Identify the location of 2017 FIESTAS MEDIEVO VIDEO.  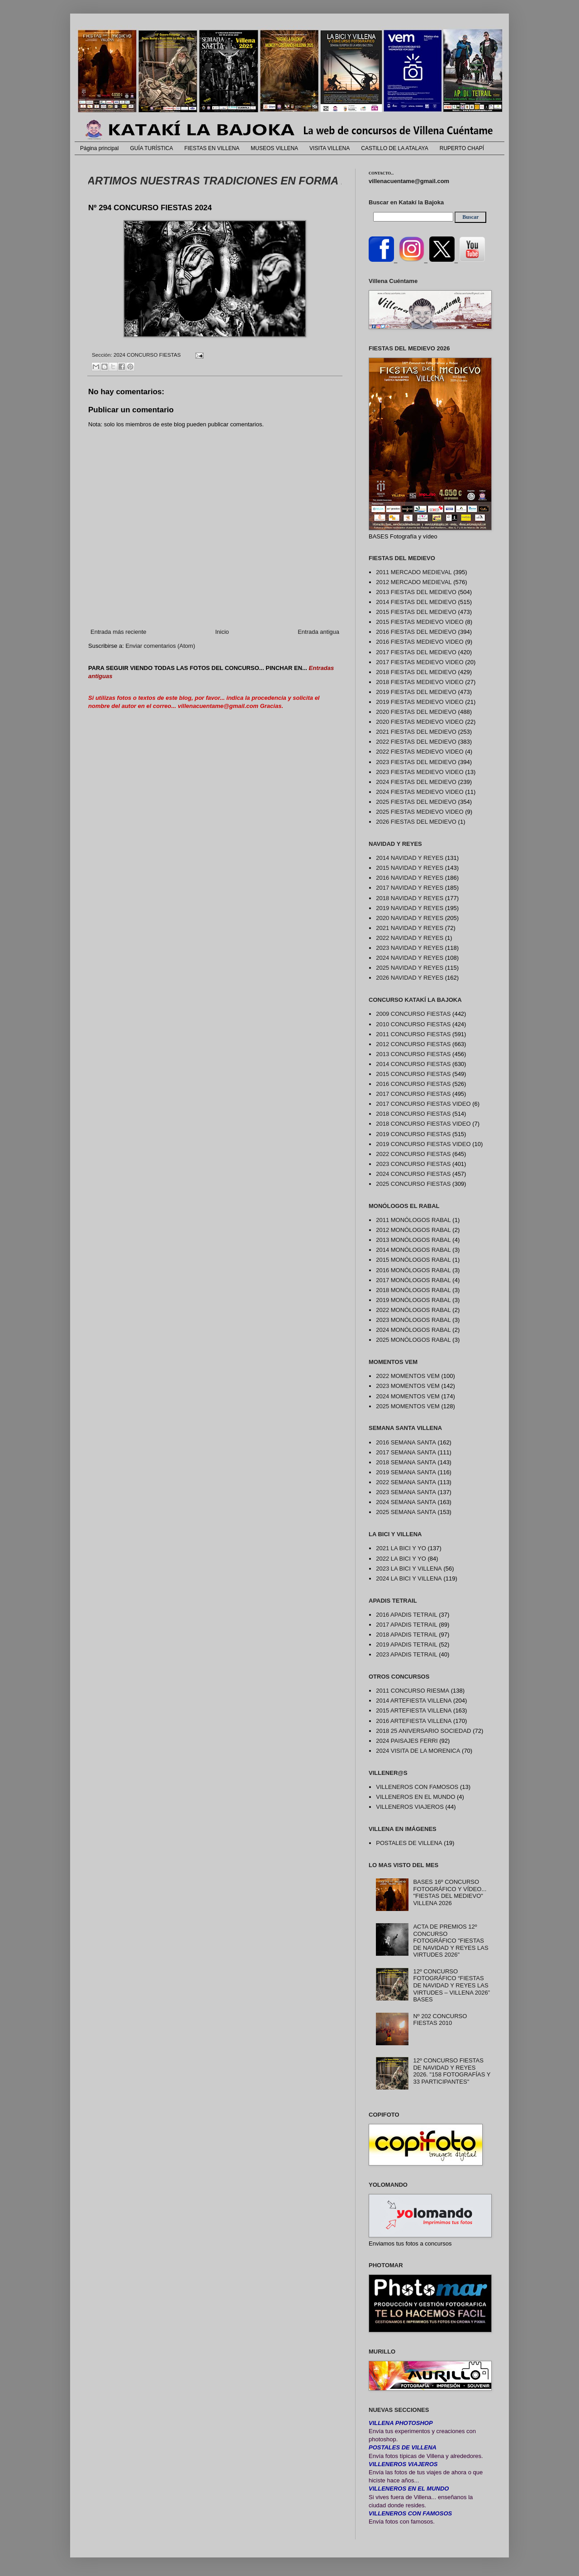
(419, 662).